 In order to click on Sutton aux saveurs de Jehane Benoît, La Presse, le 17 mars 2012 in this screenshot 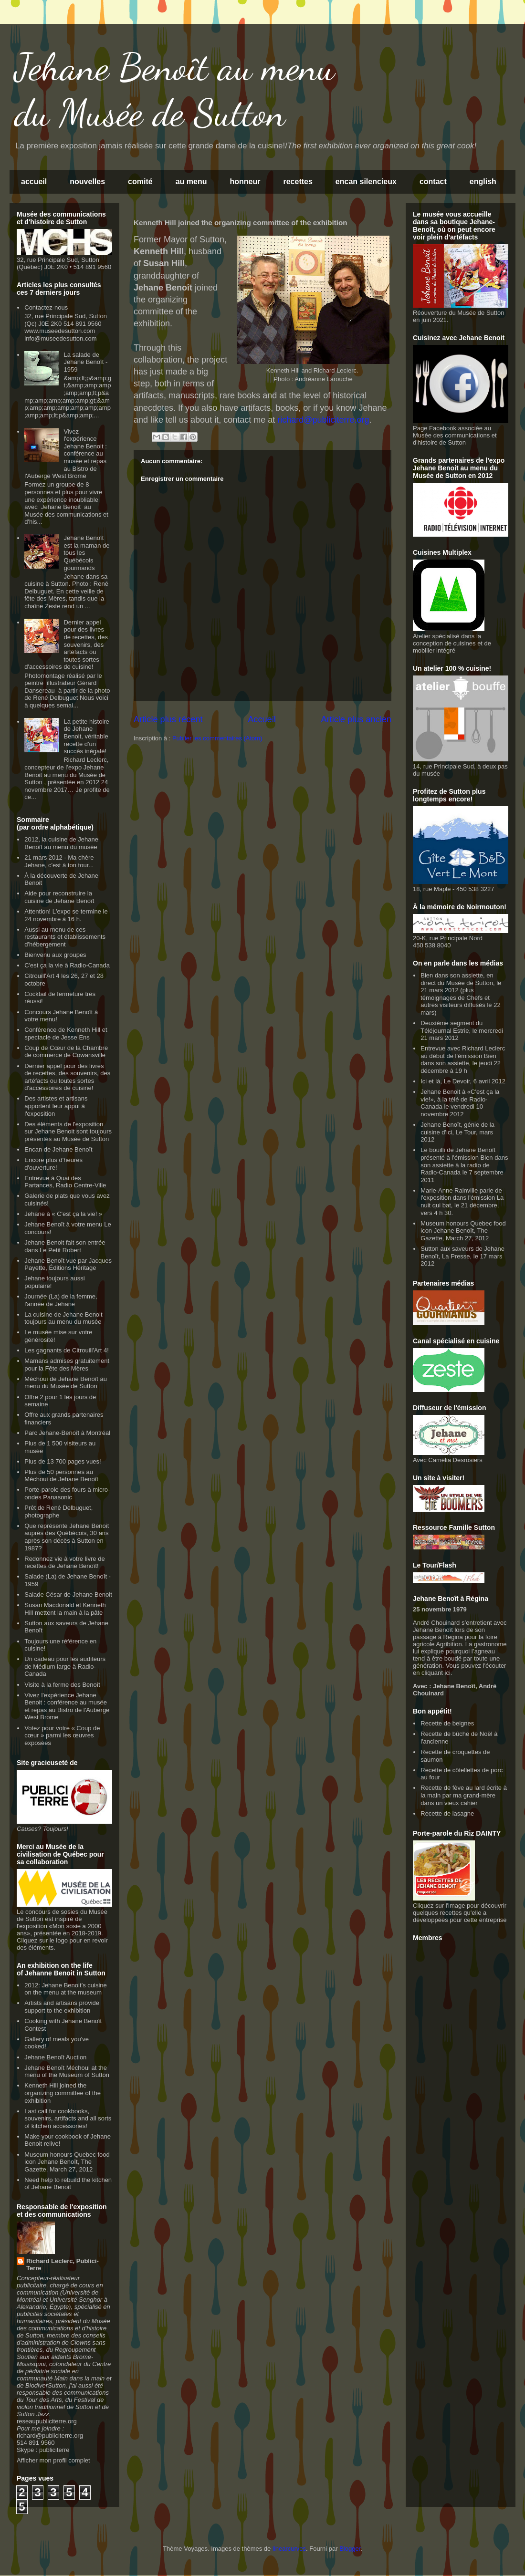, I will do `click(462, 1256)`.